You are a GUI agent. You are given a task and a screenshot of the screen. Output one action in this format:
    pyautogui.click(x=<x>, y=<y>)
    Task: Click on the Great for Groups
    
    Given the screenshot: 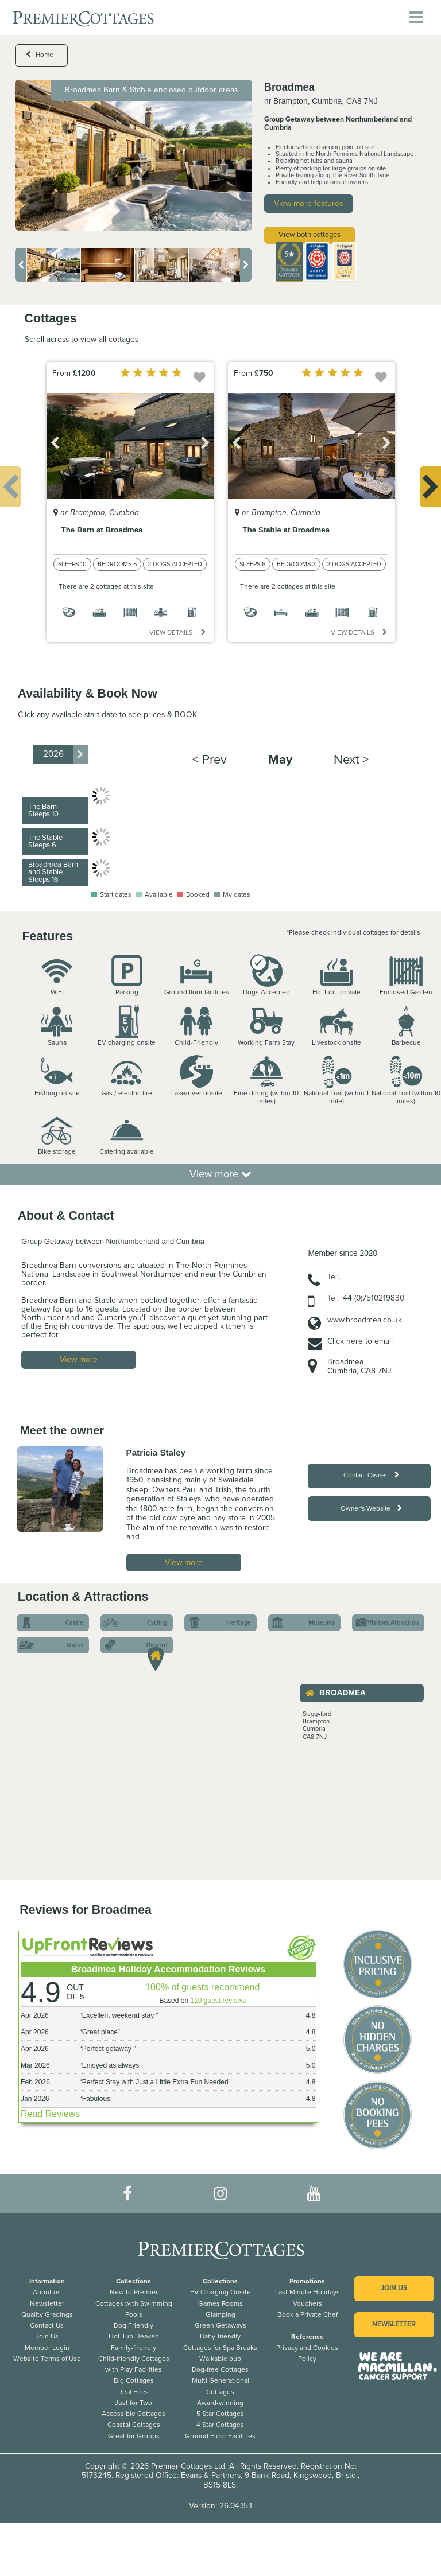 What is the action you would take?
    pyautogui.click(x=134, y=2436)
    